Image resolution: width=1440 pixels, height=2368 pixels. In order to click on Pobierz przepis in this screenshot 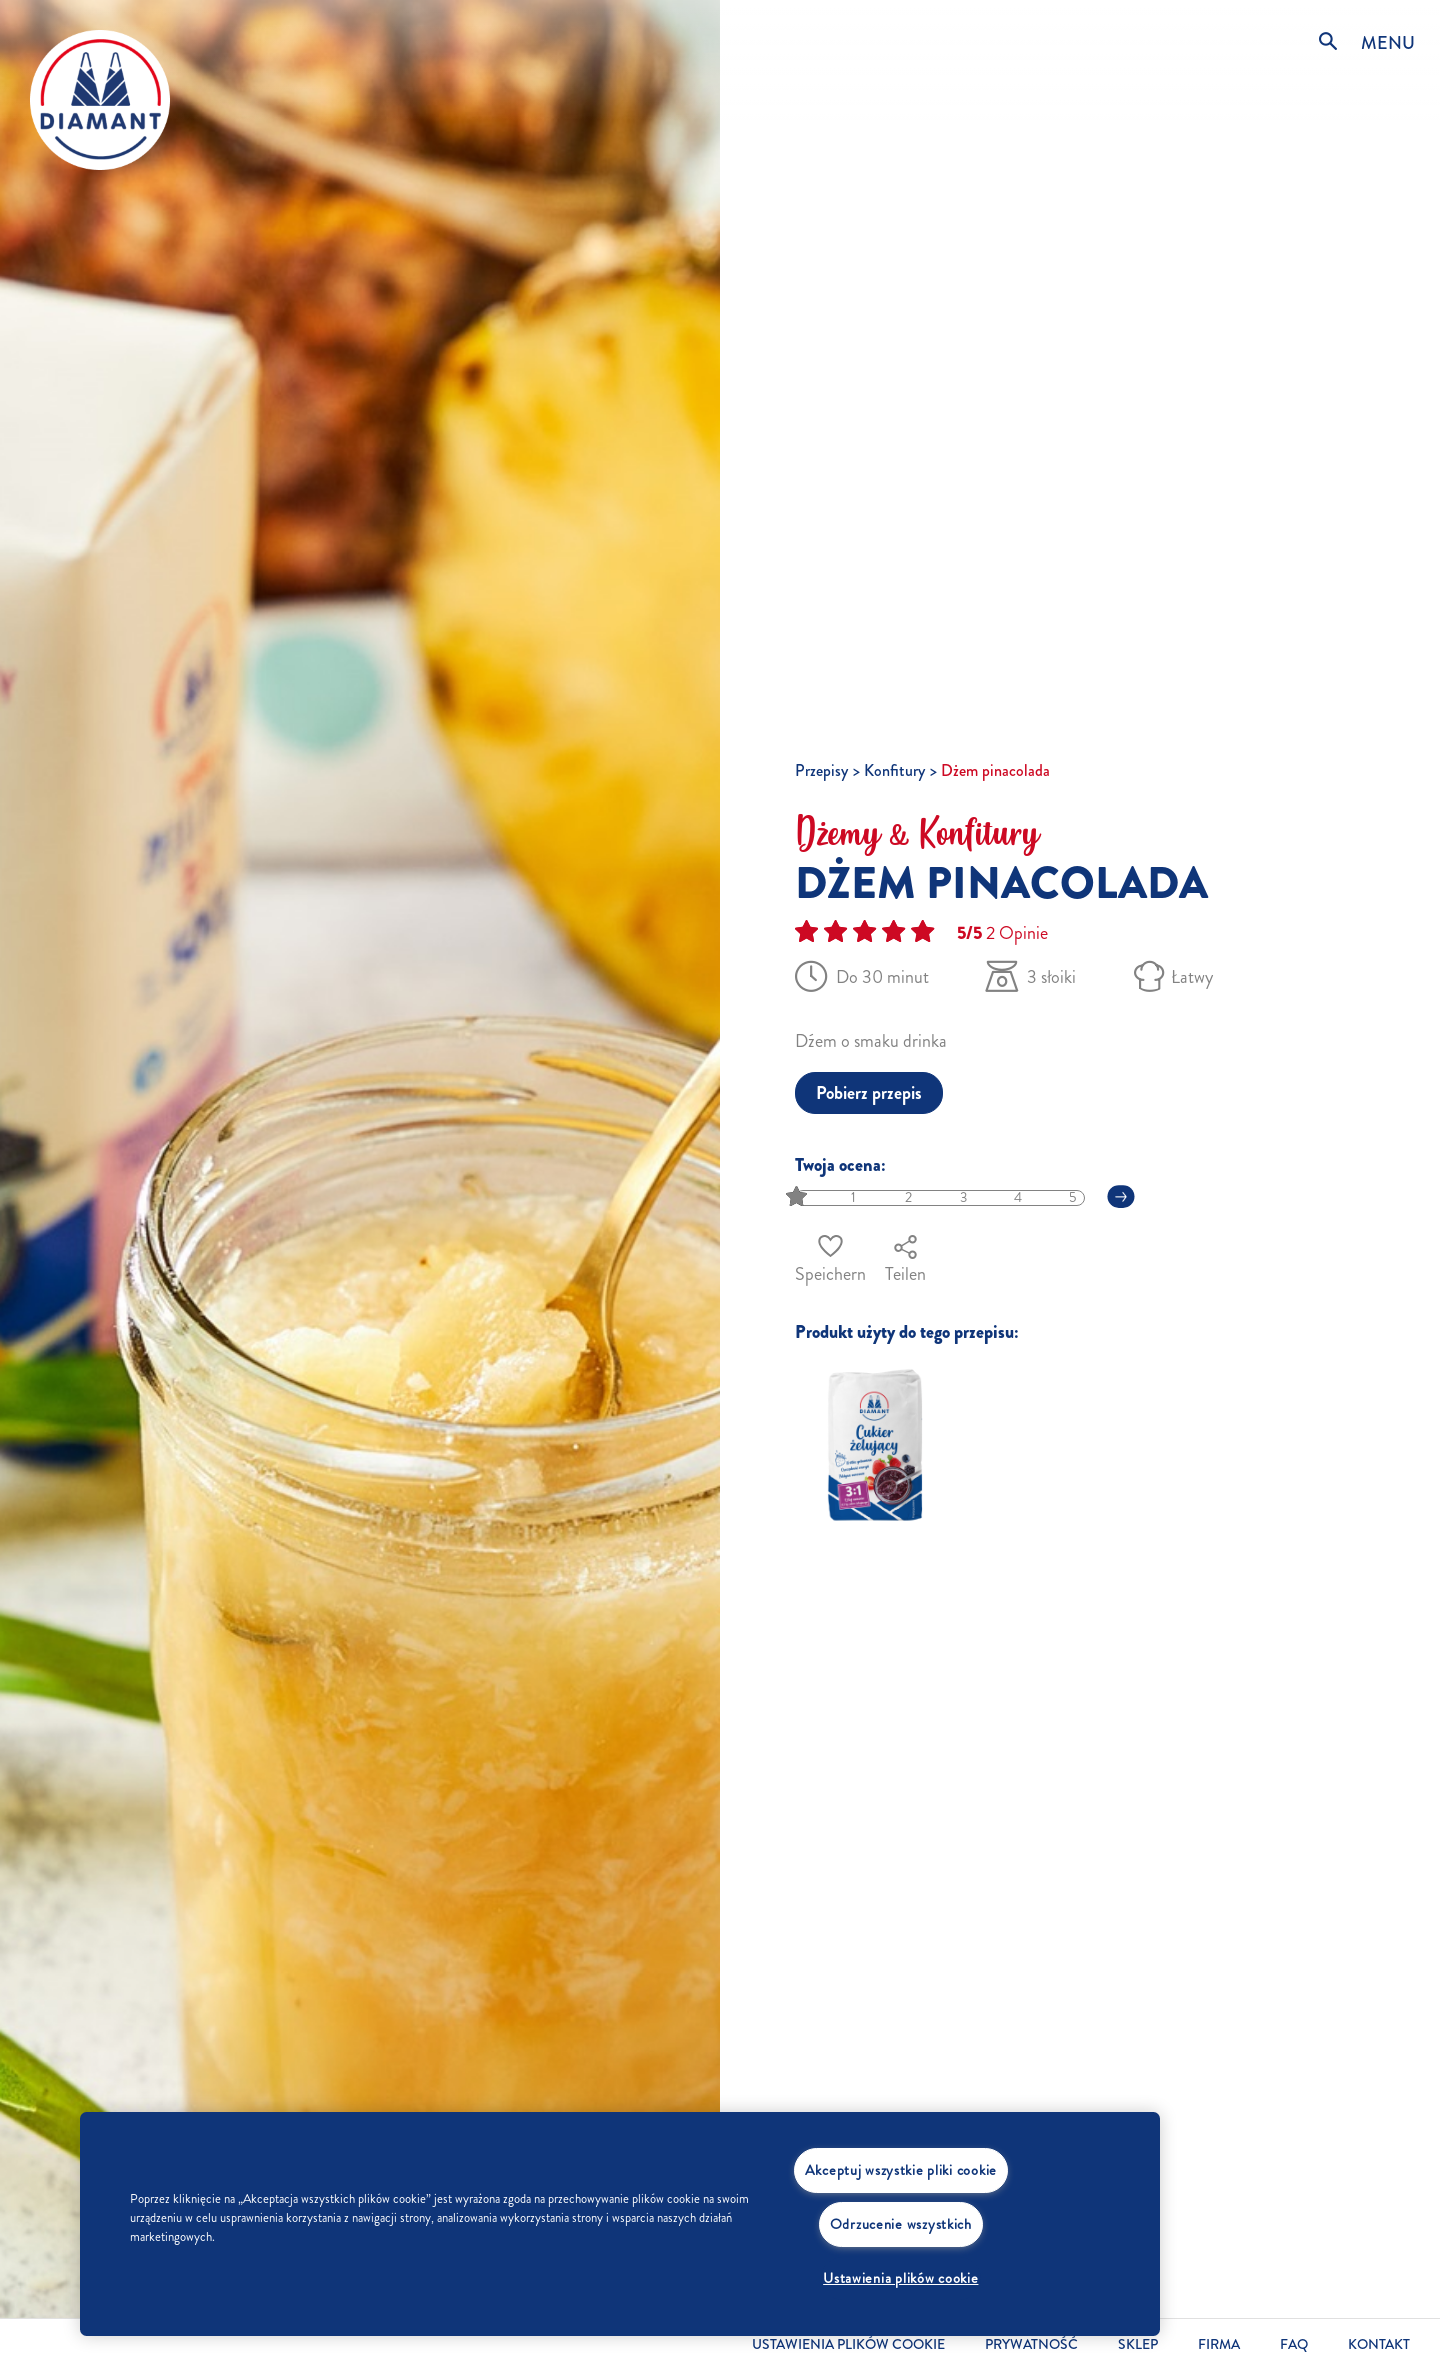, I will do `click(869, 1093)`.